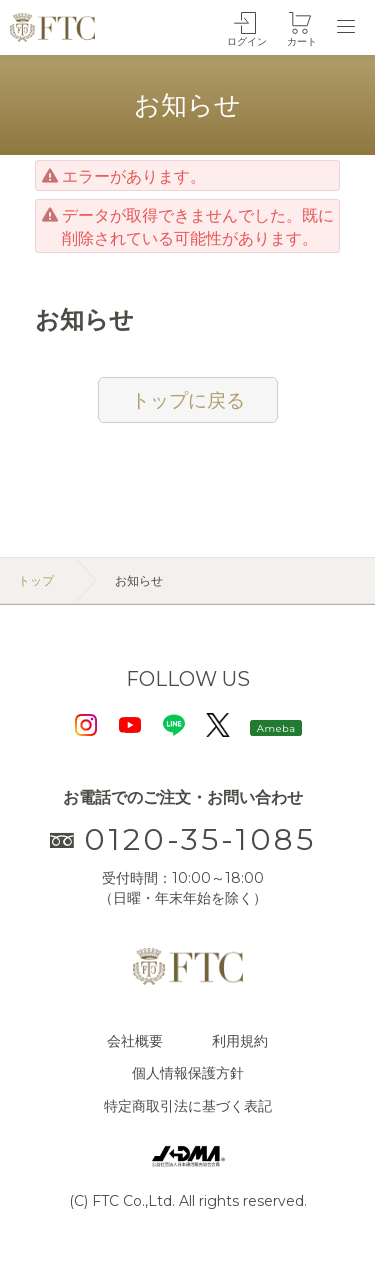 This screenshot has height=1262, width=375. I want to click on ログイン, so click(247, 41).